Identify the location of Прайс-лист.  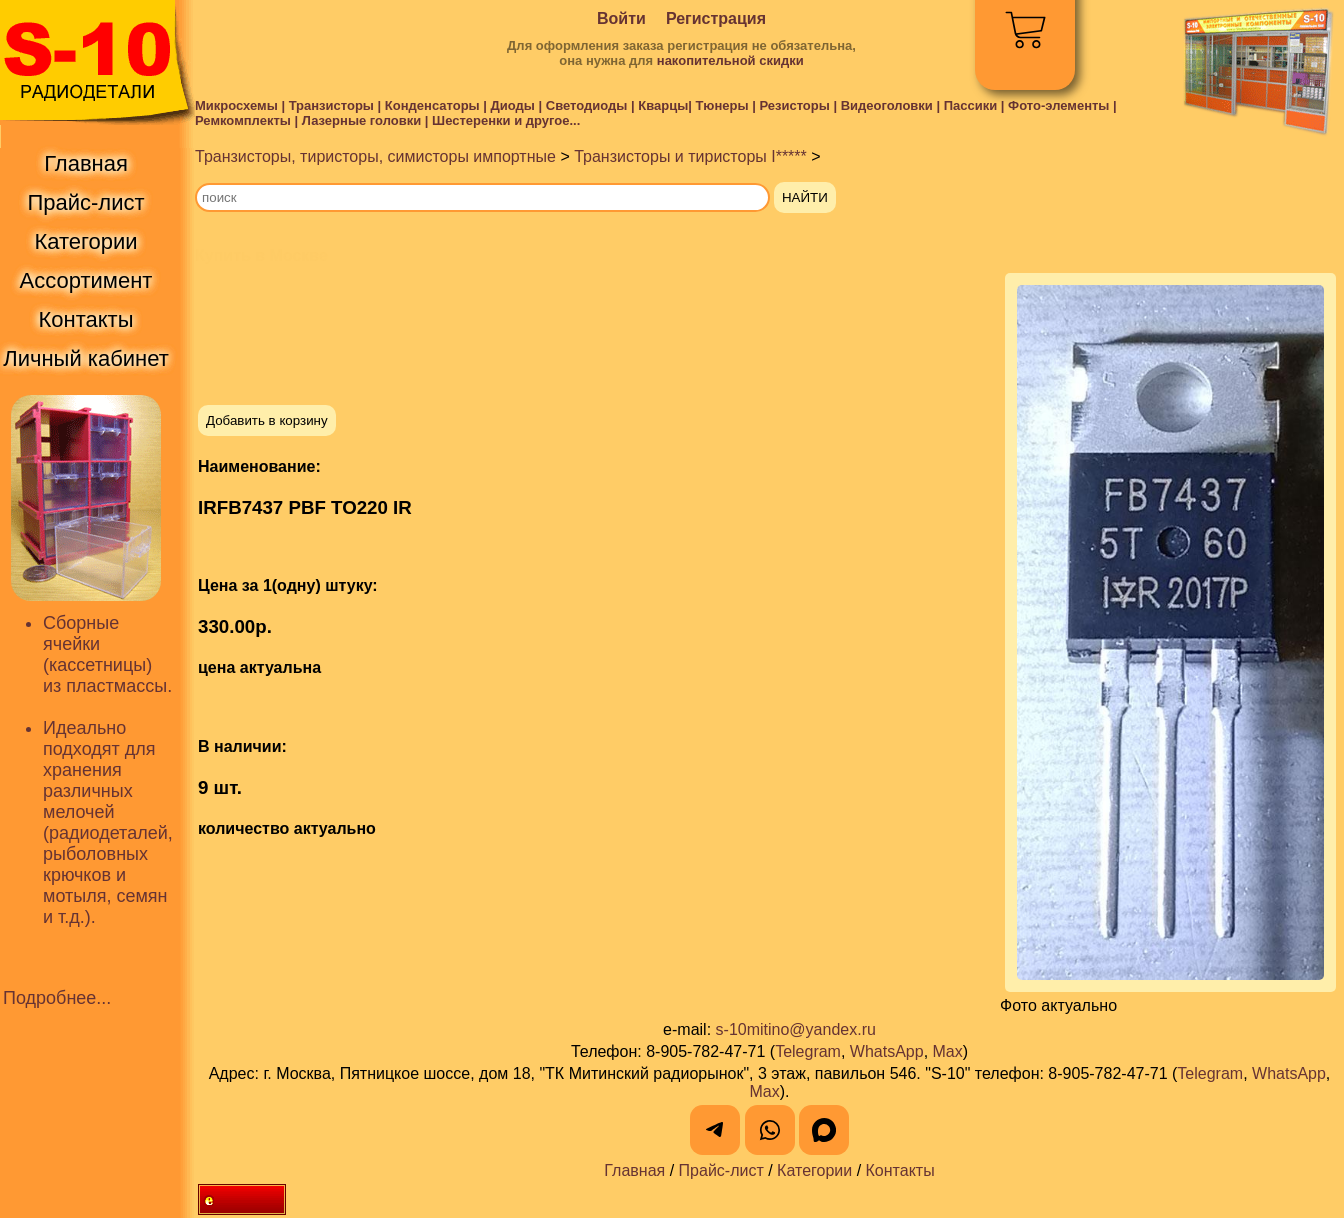
(721, 1170).